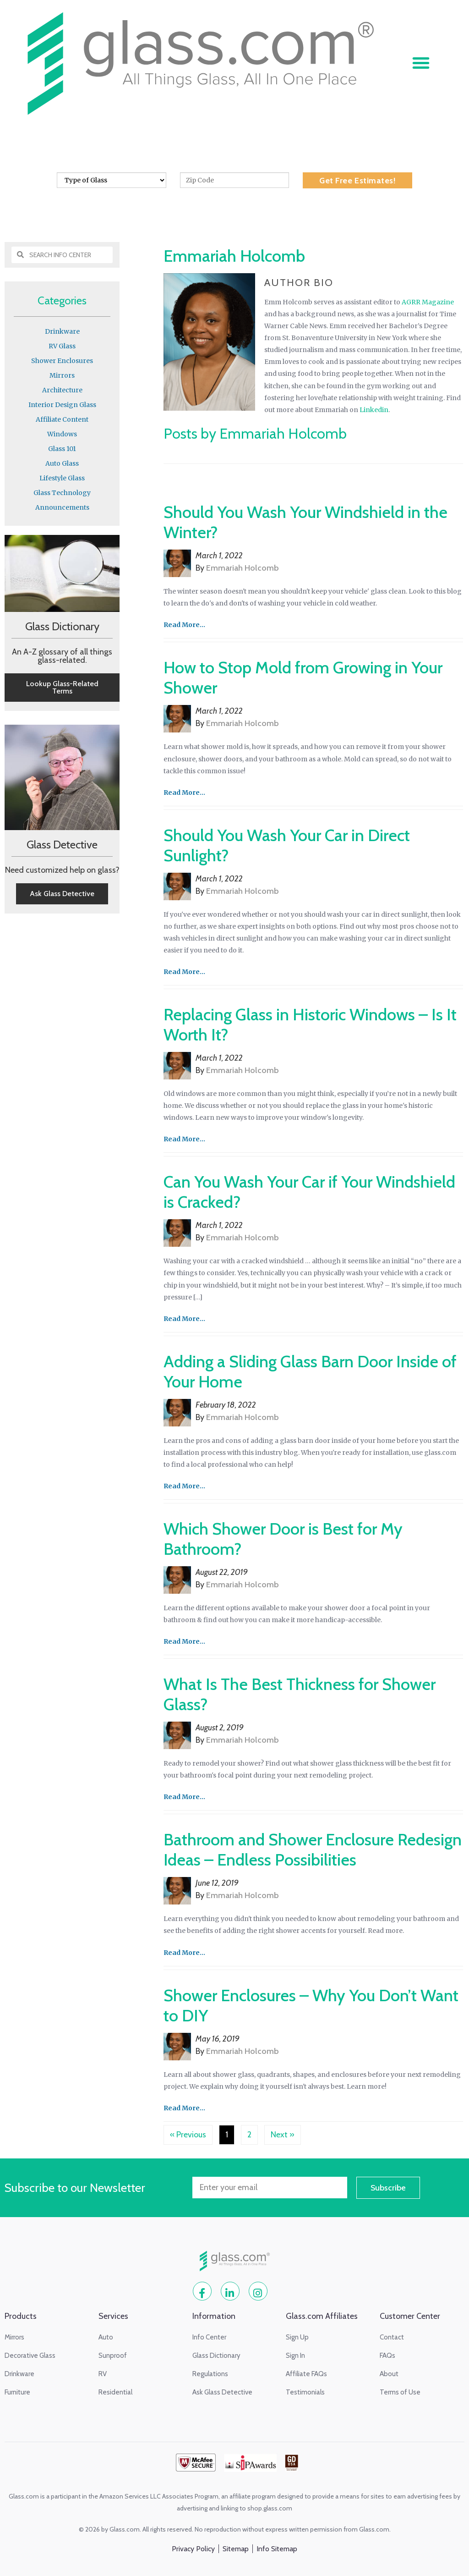 The height and width of the screenshot is (2576, 469). I want to click on Read More..., so click(184, 625).